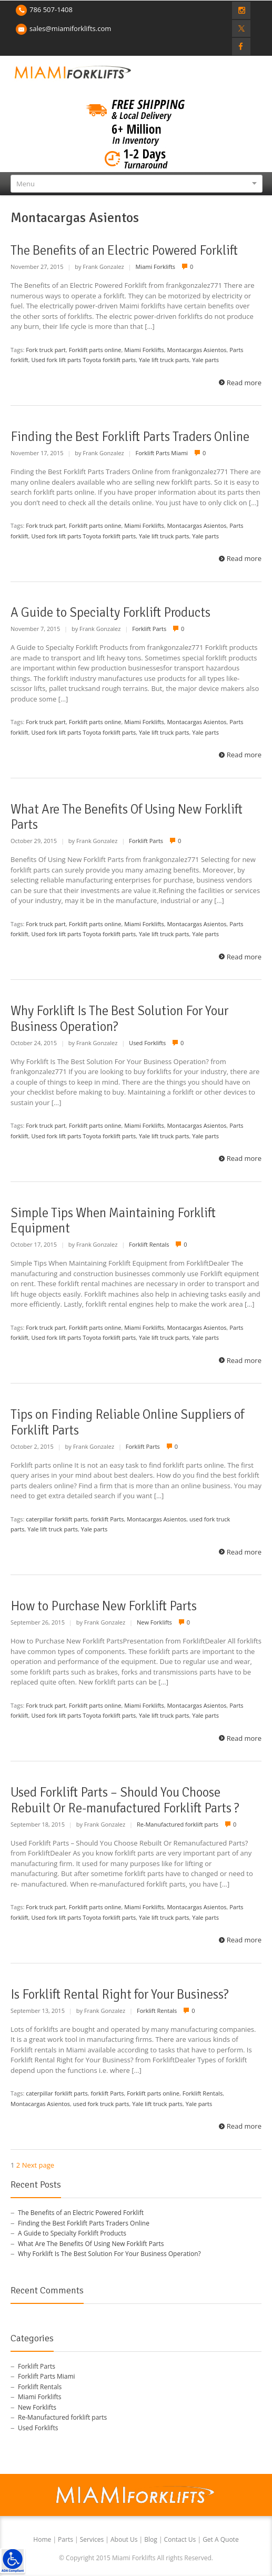 The image size is (272, 2576). What do you see at coordinates (181, 2539) in the screenshot?
I see `Contact Us [link]` at bounding box center [181, 2539].